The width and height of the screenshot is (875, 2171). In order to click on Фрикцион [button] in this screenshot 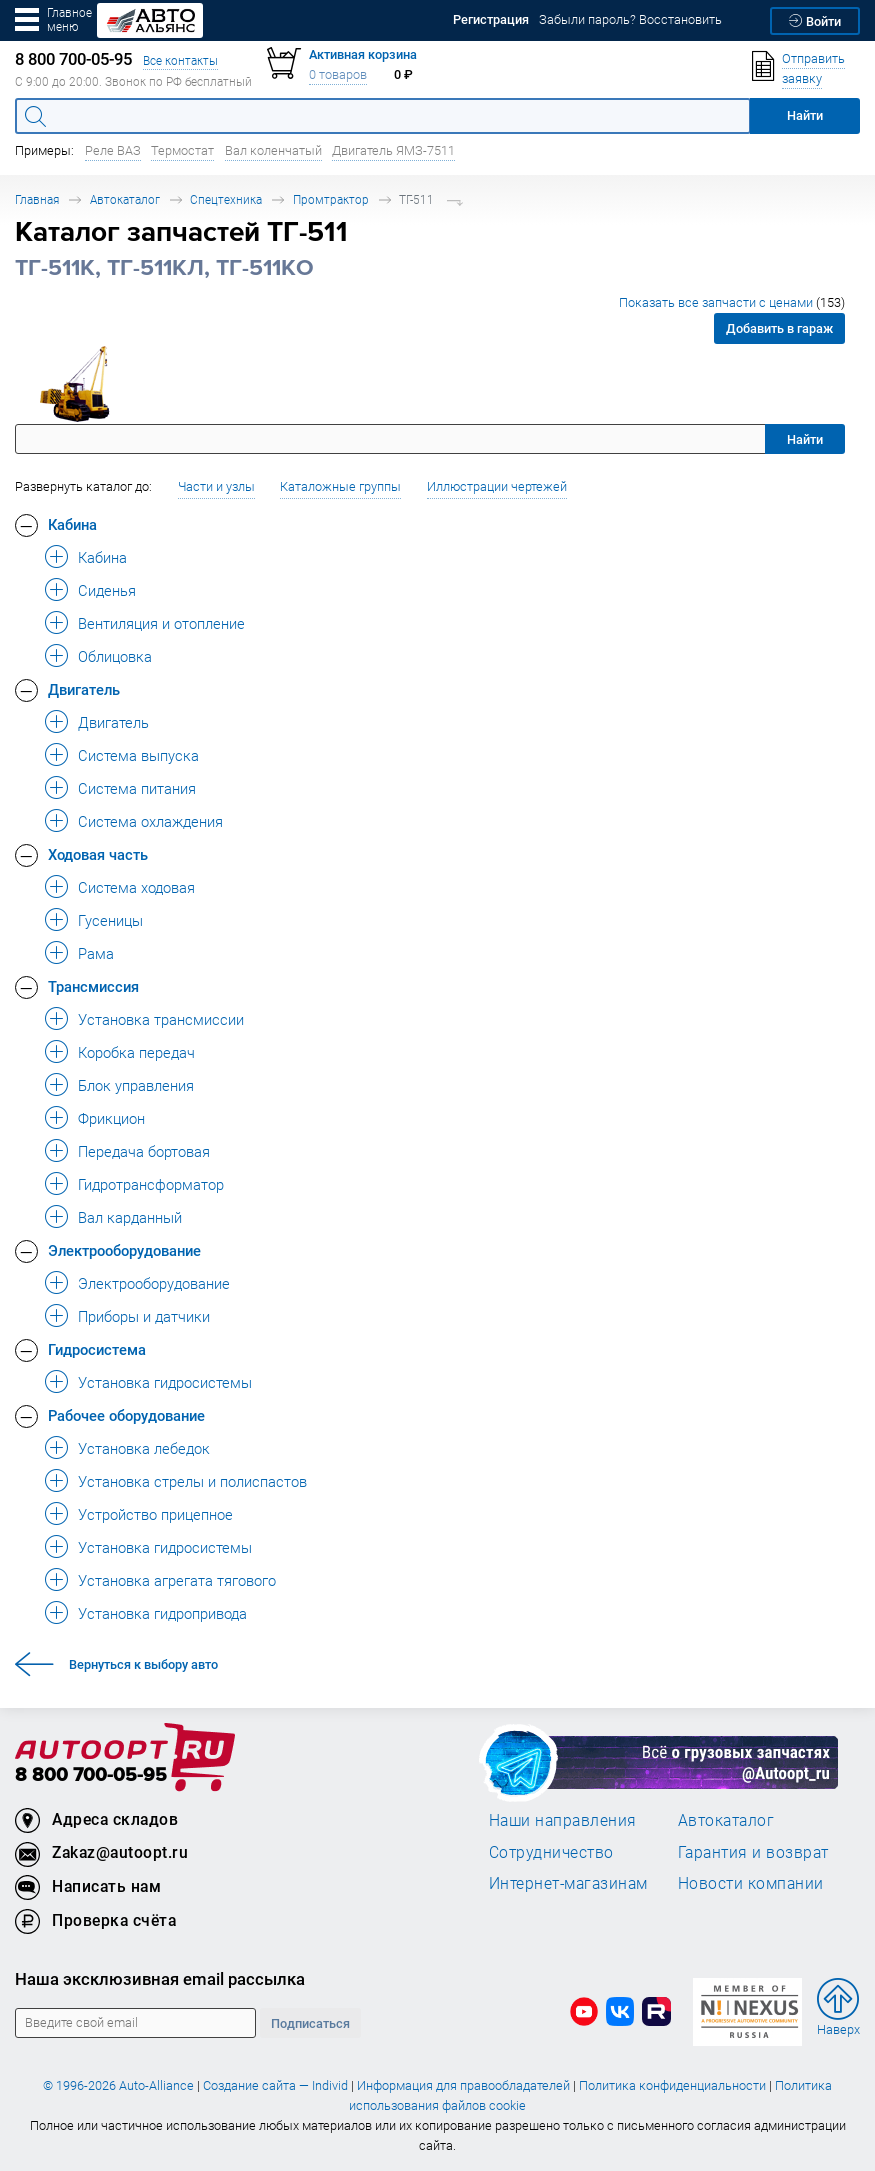, I will do `click(111, 1118)`.